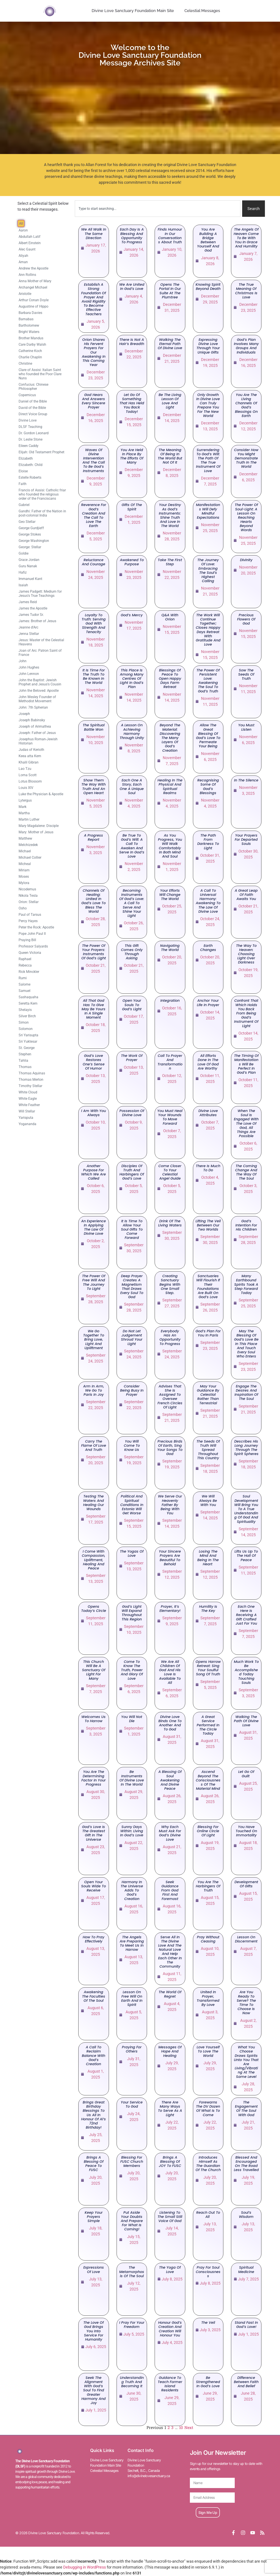 This screenshot has height=2576, width=280. Describe the element at coordinates (246, 1448) in the screenshot. I see `Describes His Long Journey Through the Spirit Spheres` at that location.